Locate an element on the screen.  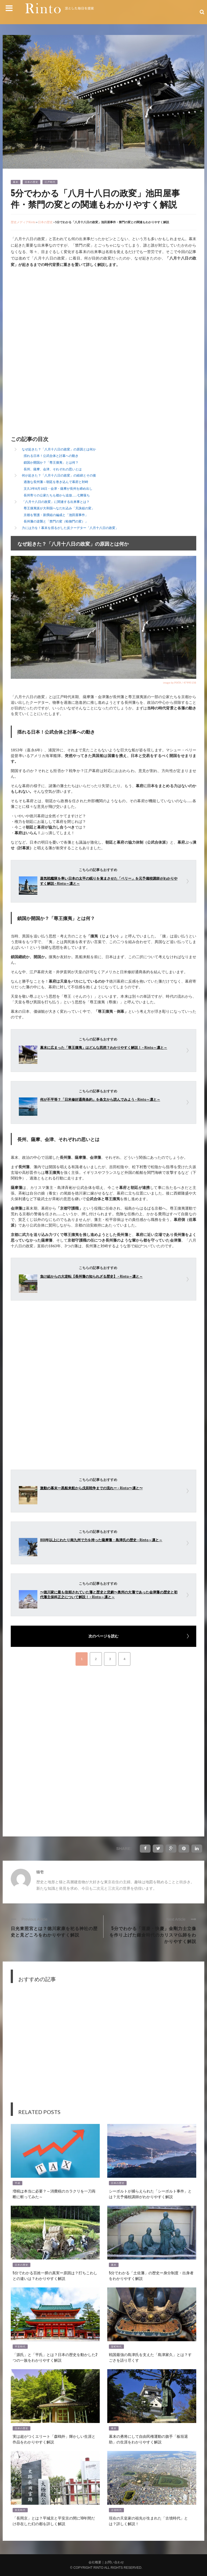
尊王攘夷派が大和国へなだれ込み「天誅組の変」 is located at coordinates (59, 508).